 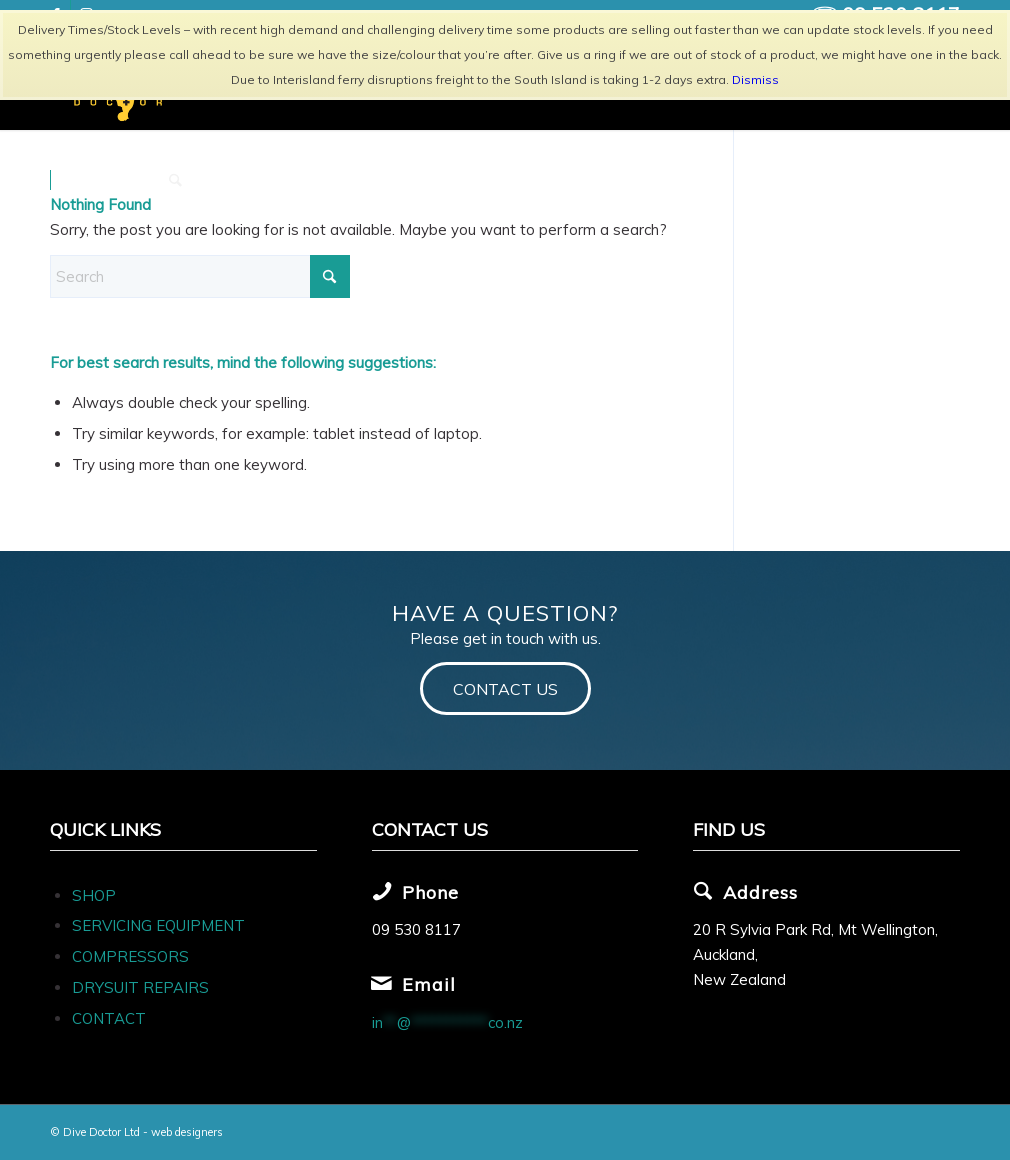 I want to click on [Search], so click(x=175, y=180).